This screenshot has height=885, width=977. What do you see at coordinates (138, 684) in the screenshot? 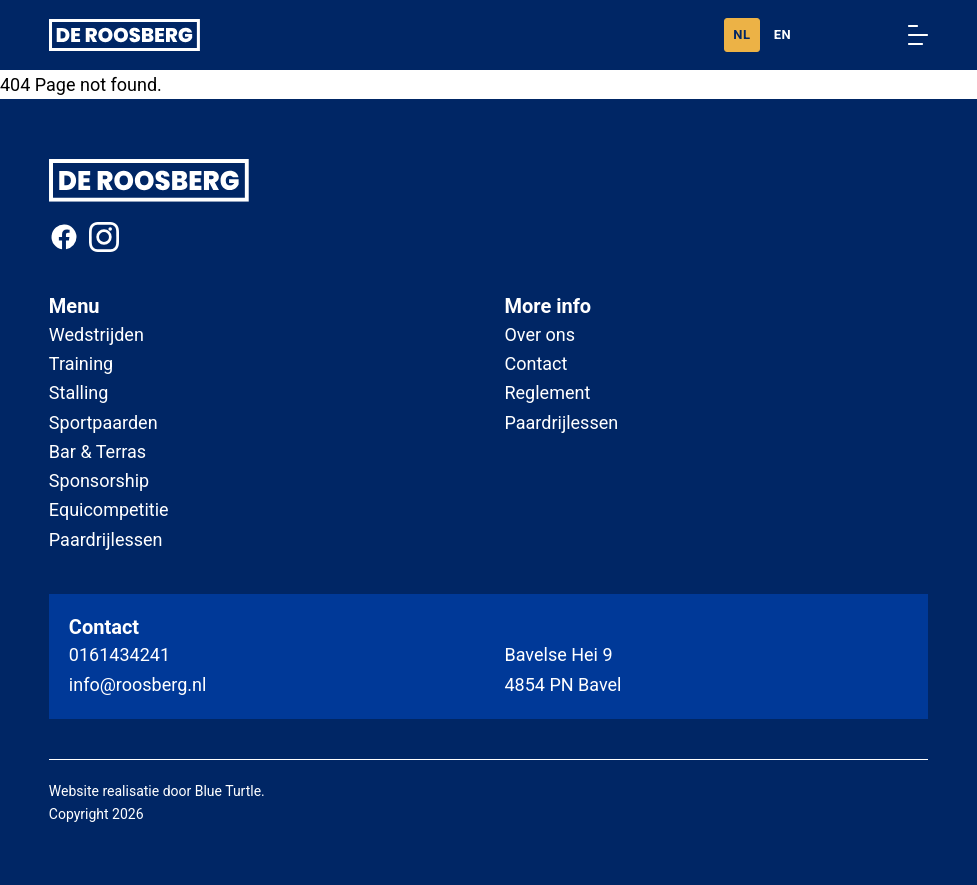
I see `info@roosberg.nl` at bounding box center [138, 684].